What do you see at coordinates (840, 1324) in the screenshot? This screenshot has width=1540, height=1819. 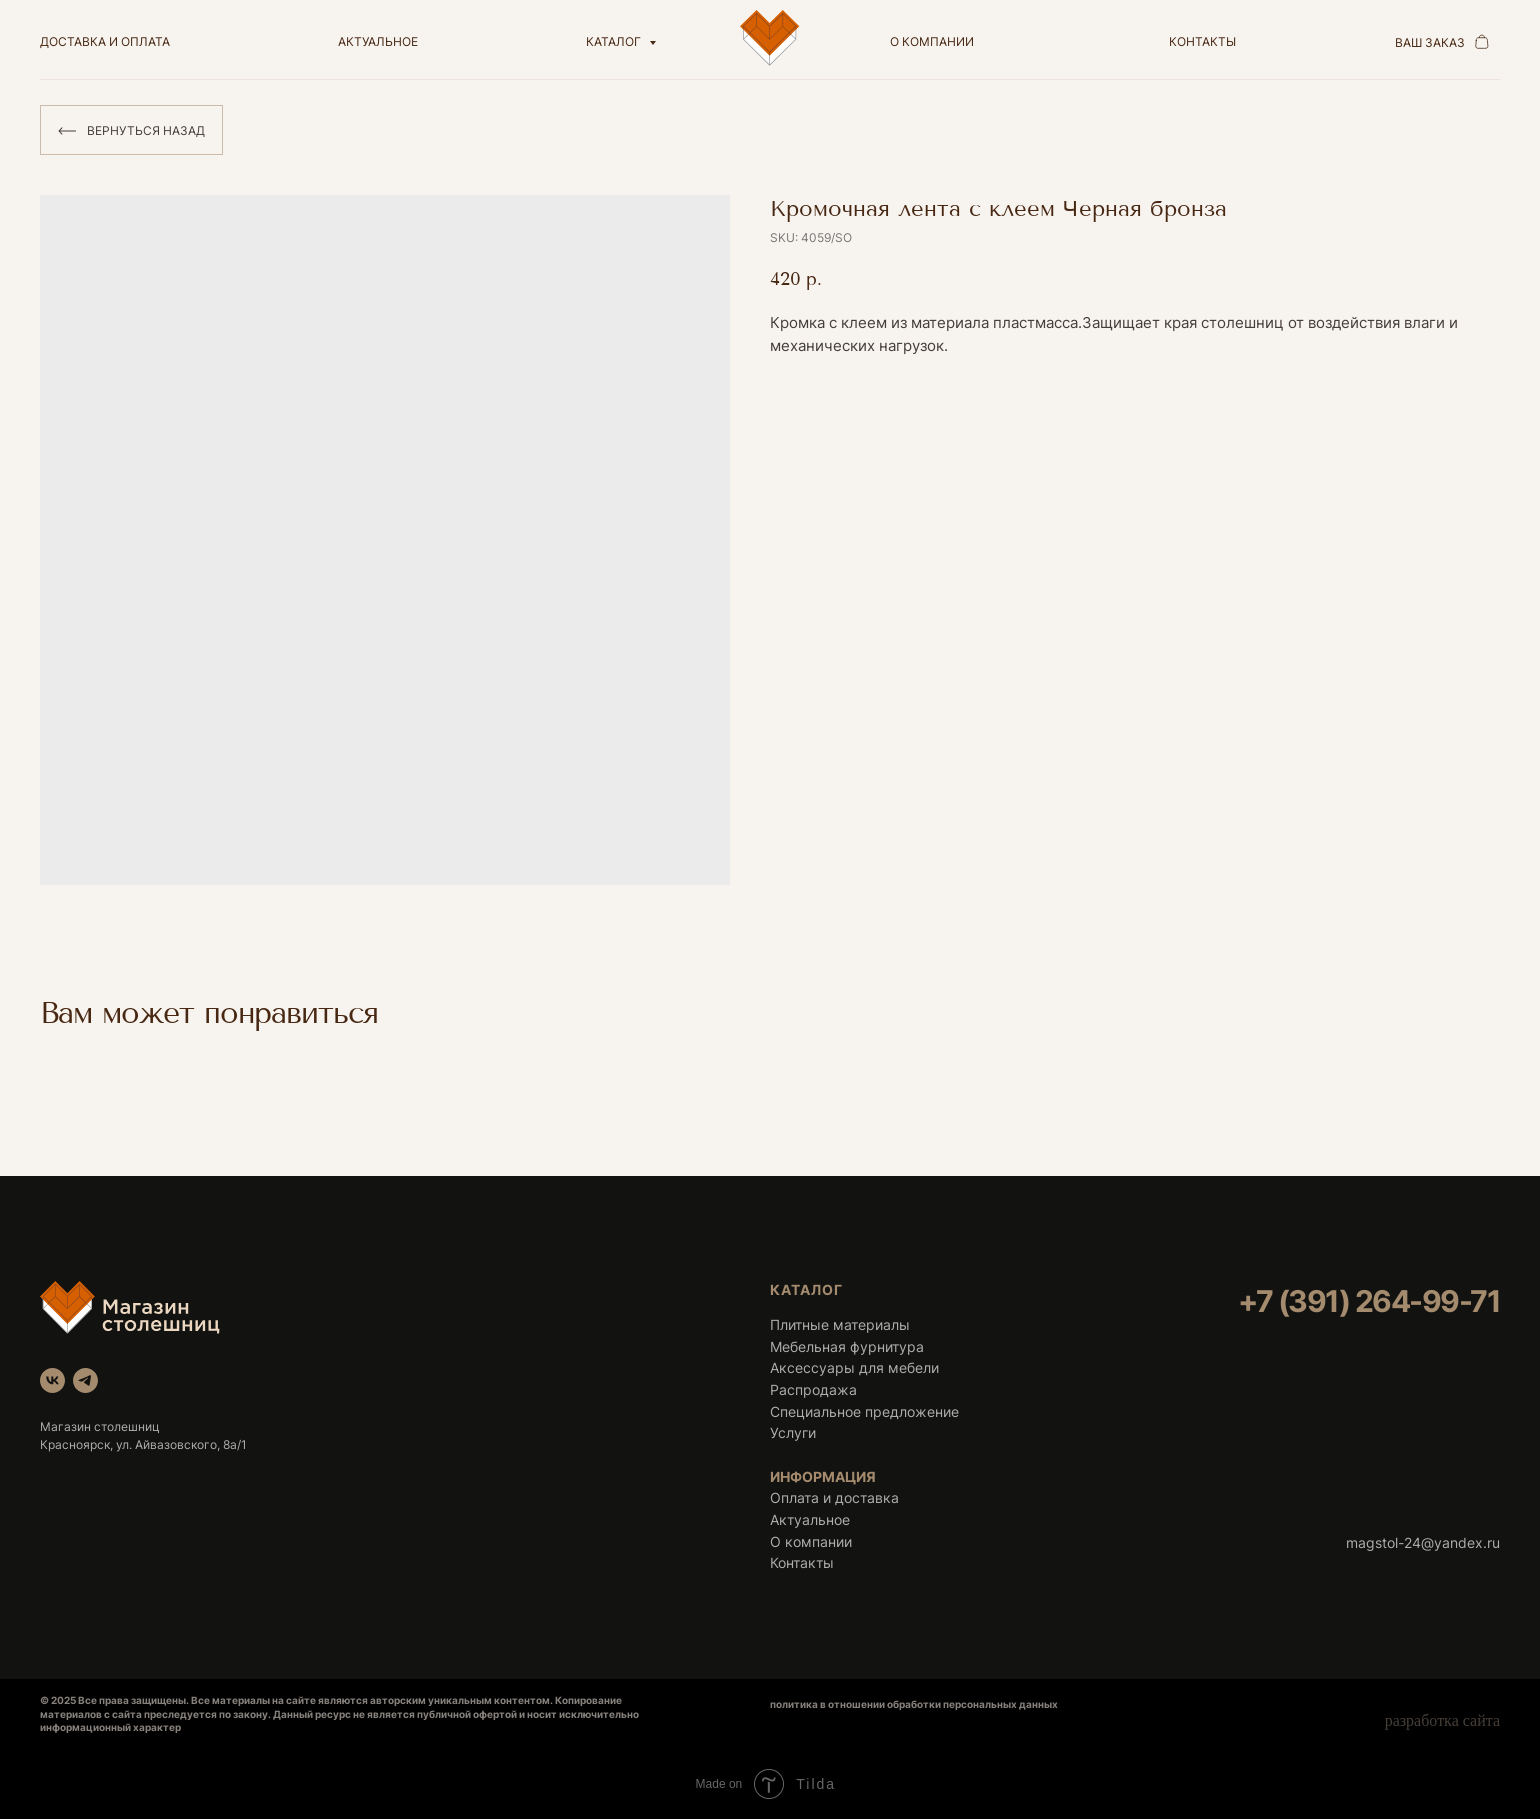 I see `Плитные материалы` at bounding box center [840, 1324].